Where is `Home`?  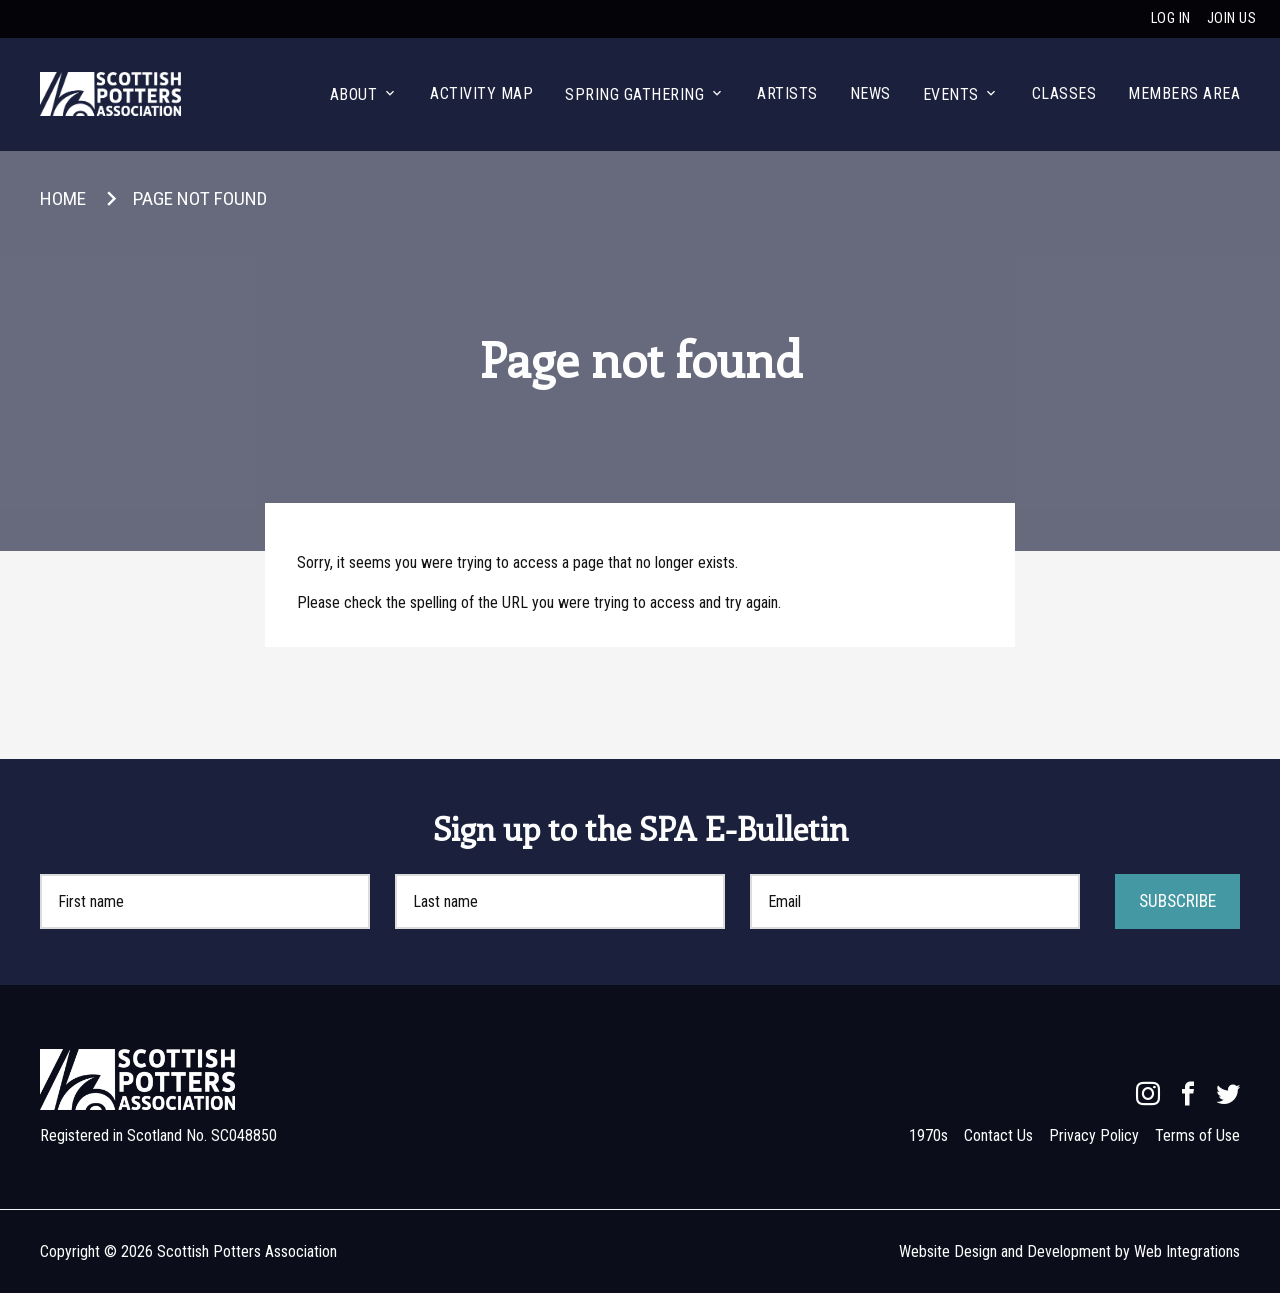
Home is located at coordinates (63, 198).